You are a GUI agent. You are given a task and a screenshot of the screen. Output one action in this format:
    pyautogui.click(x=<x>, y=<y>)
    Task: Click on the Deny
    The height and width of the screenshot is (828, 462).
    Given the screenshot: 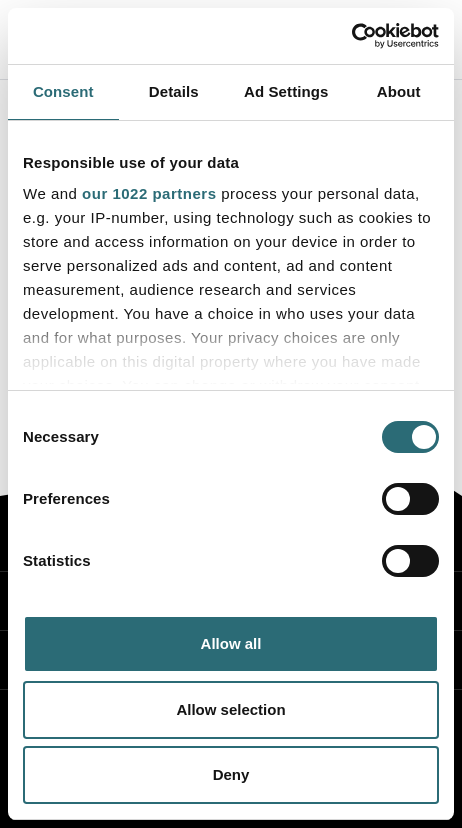 What is the action you would take?
    pyautogui.click(x=231, y=774)
    